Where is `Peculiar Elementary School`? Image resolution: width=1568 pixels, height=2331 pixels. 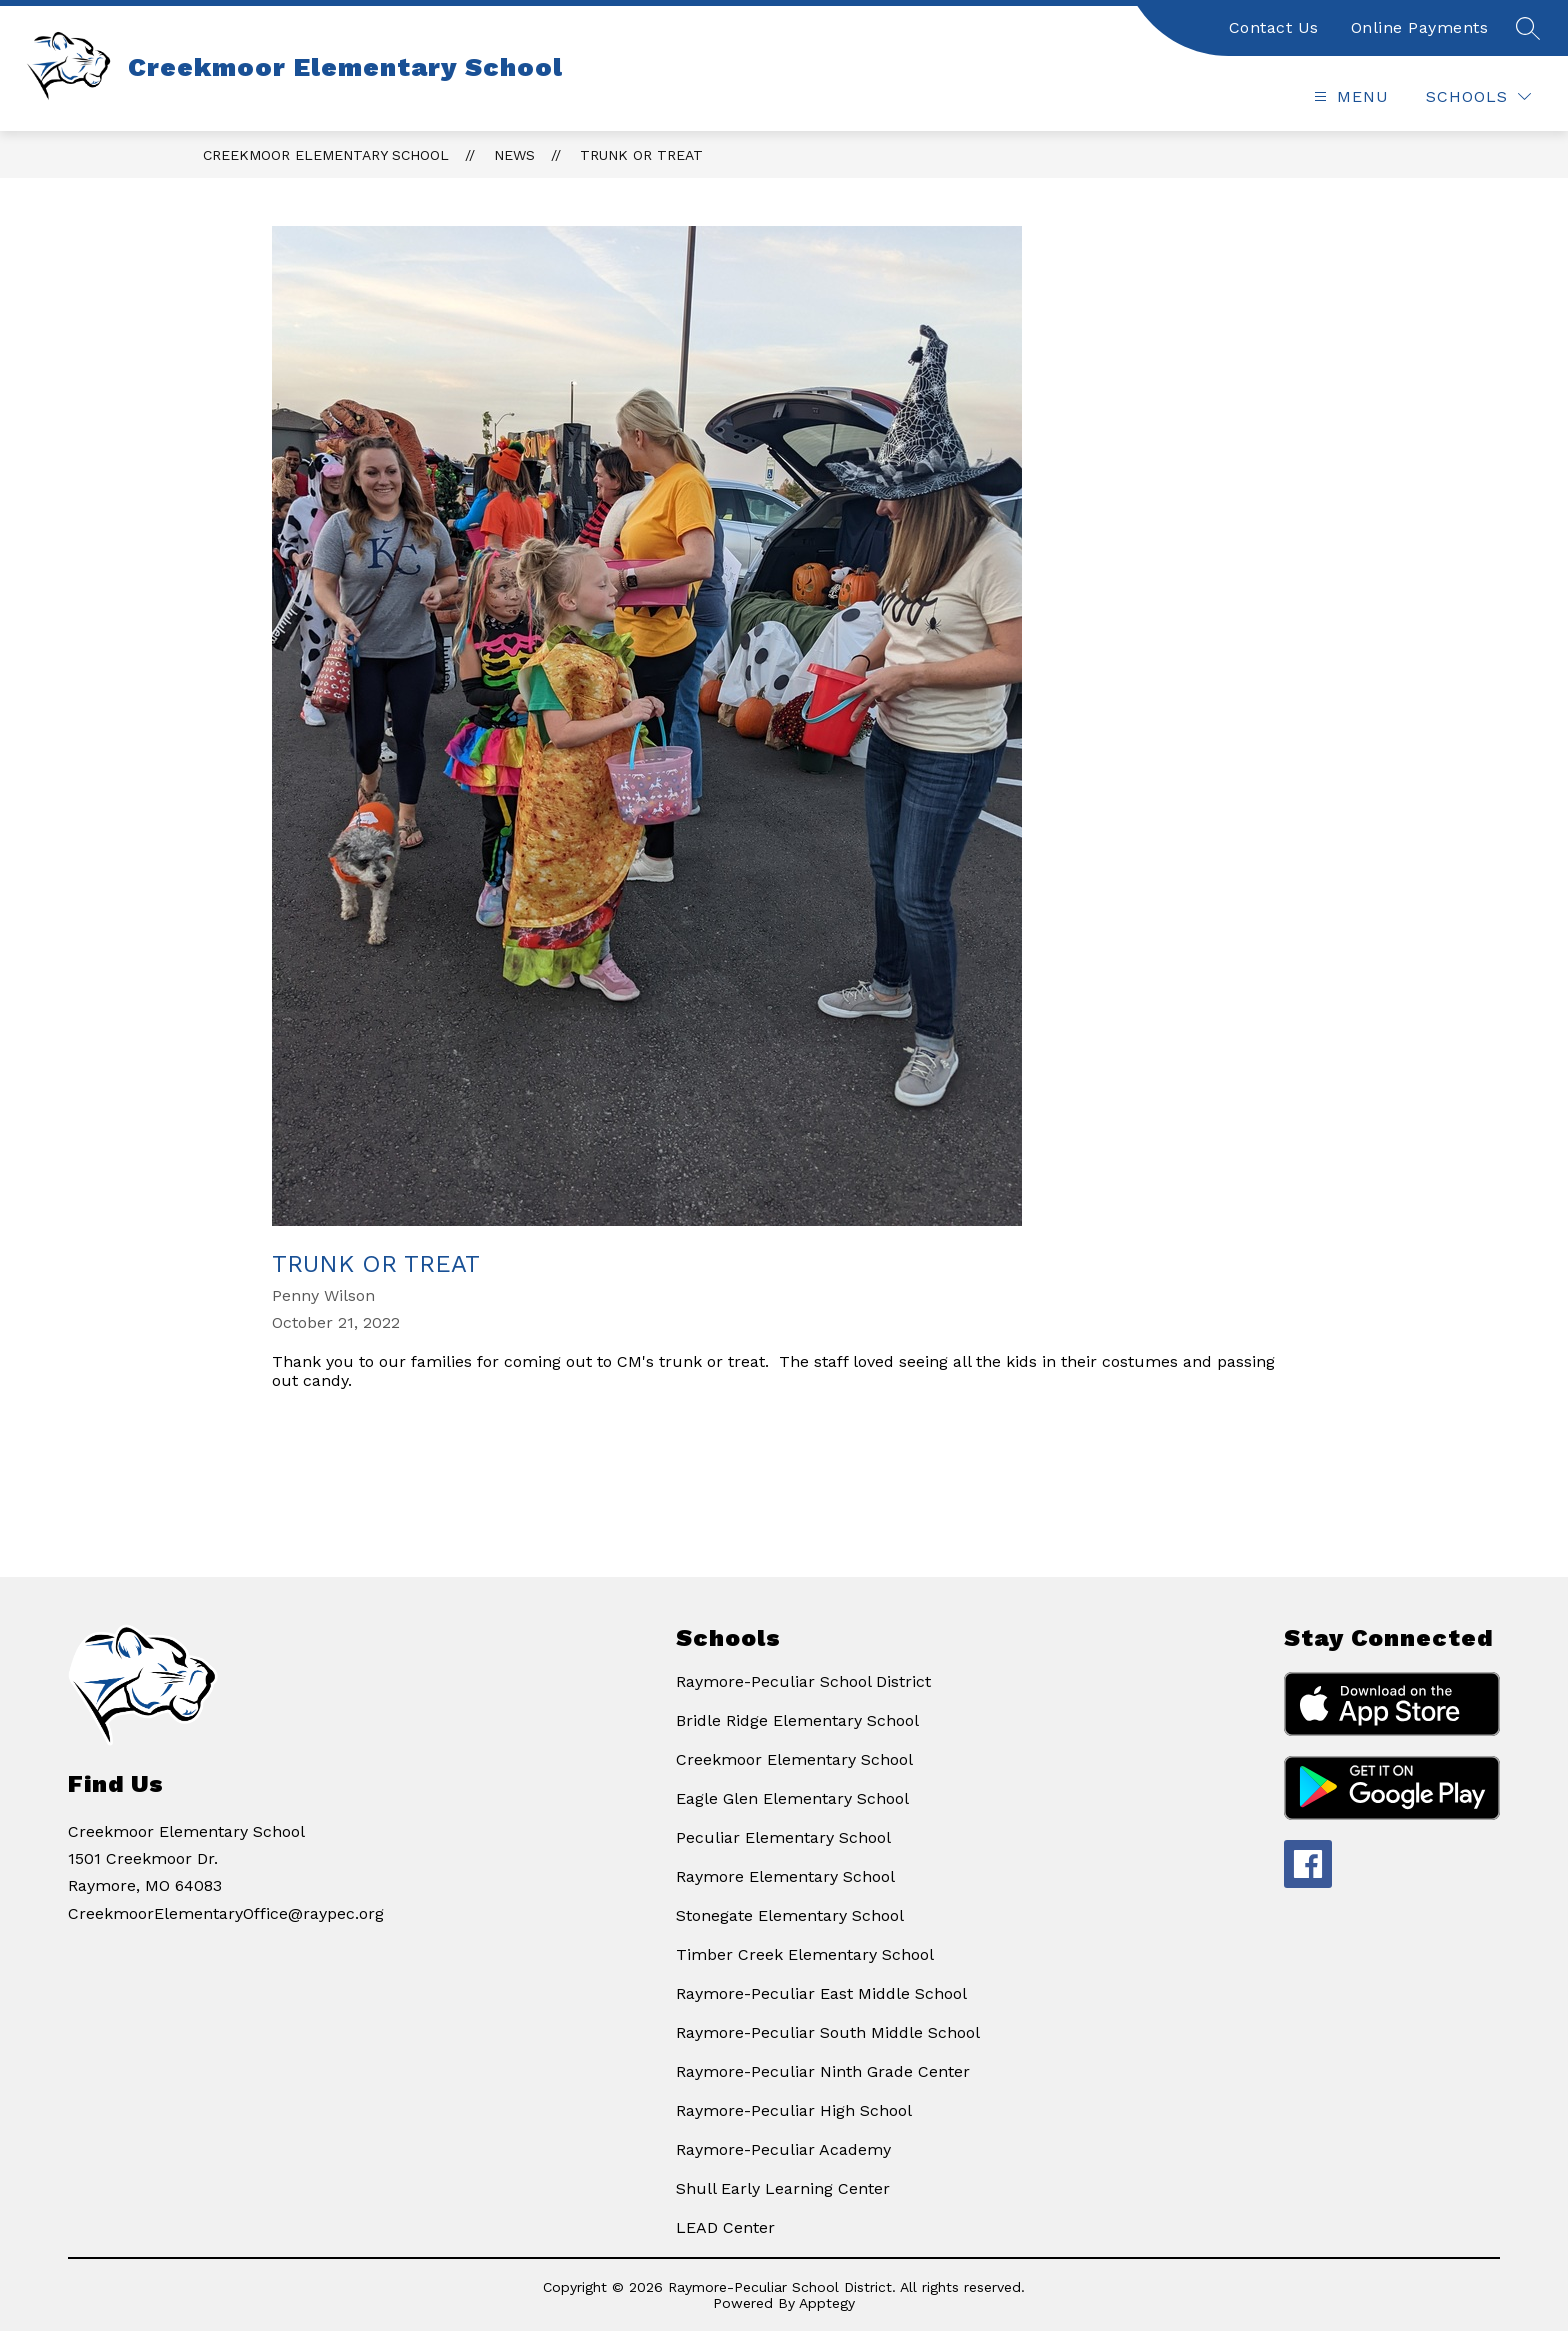
Peculiar Elementary School is located at coordinates (783, 1837).